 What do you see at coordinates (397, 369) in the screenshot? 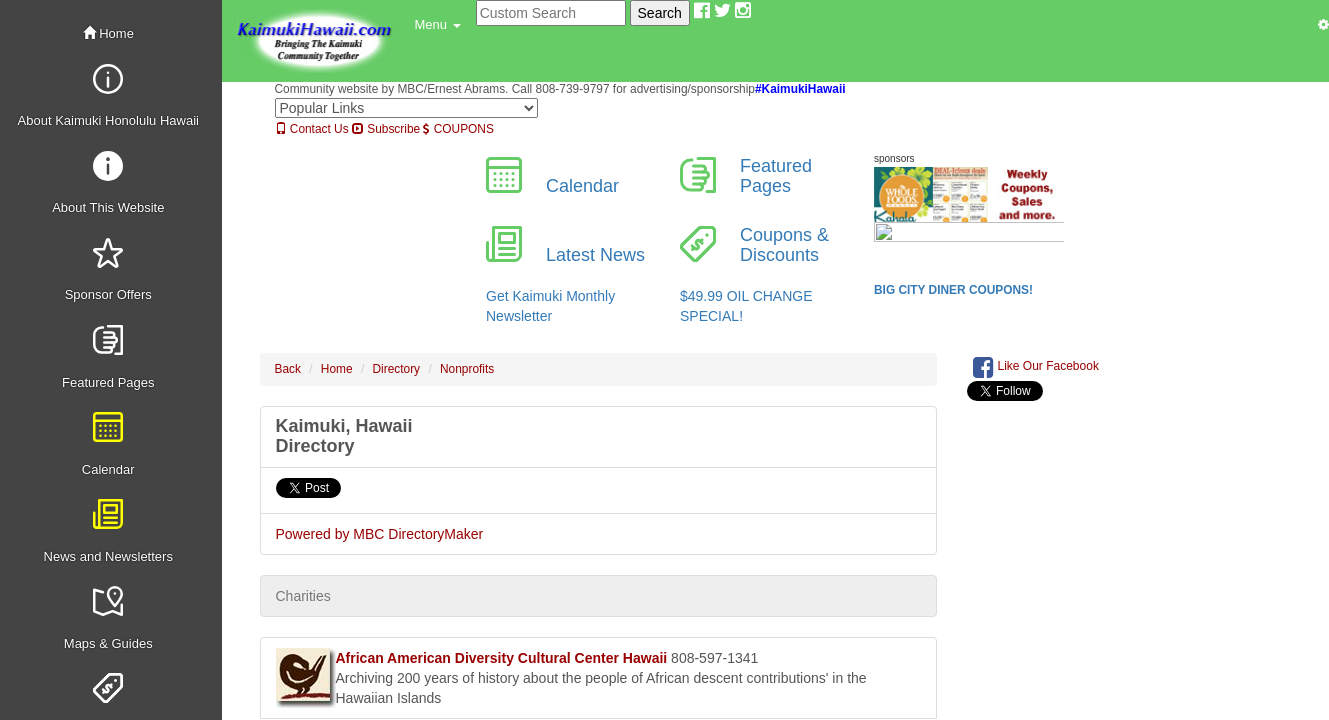
I see `Directory` at bounding box center [397, 369].